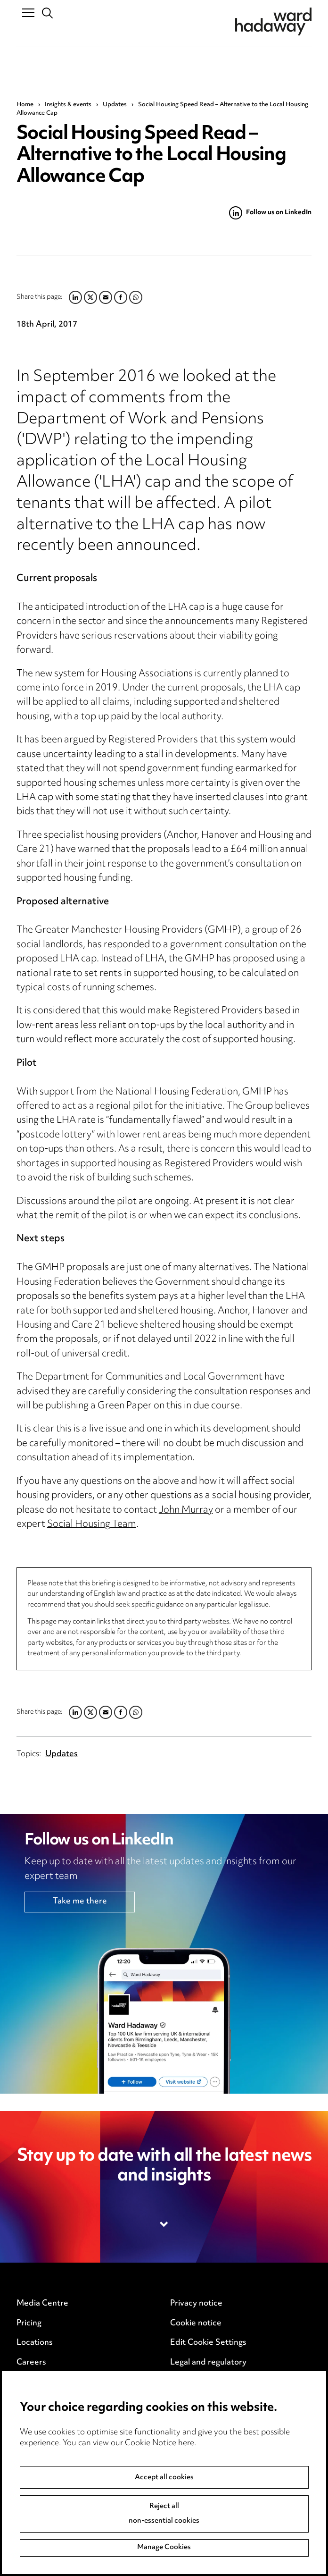  I want to click on Home, so click(24, 105).